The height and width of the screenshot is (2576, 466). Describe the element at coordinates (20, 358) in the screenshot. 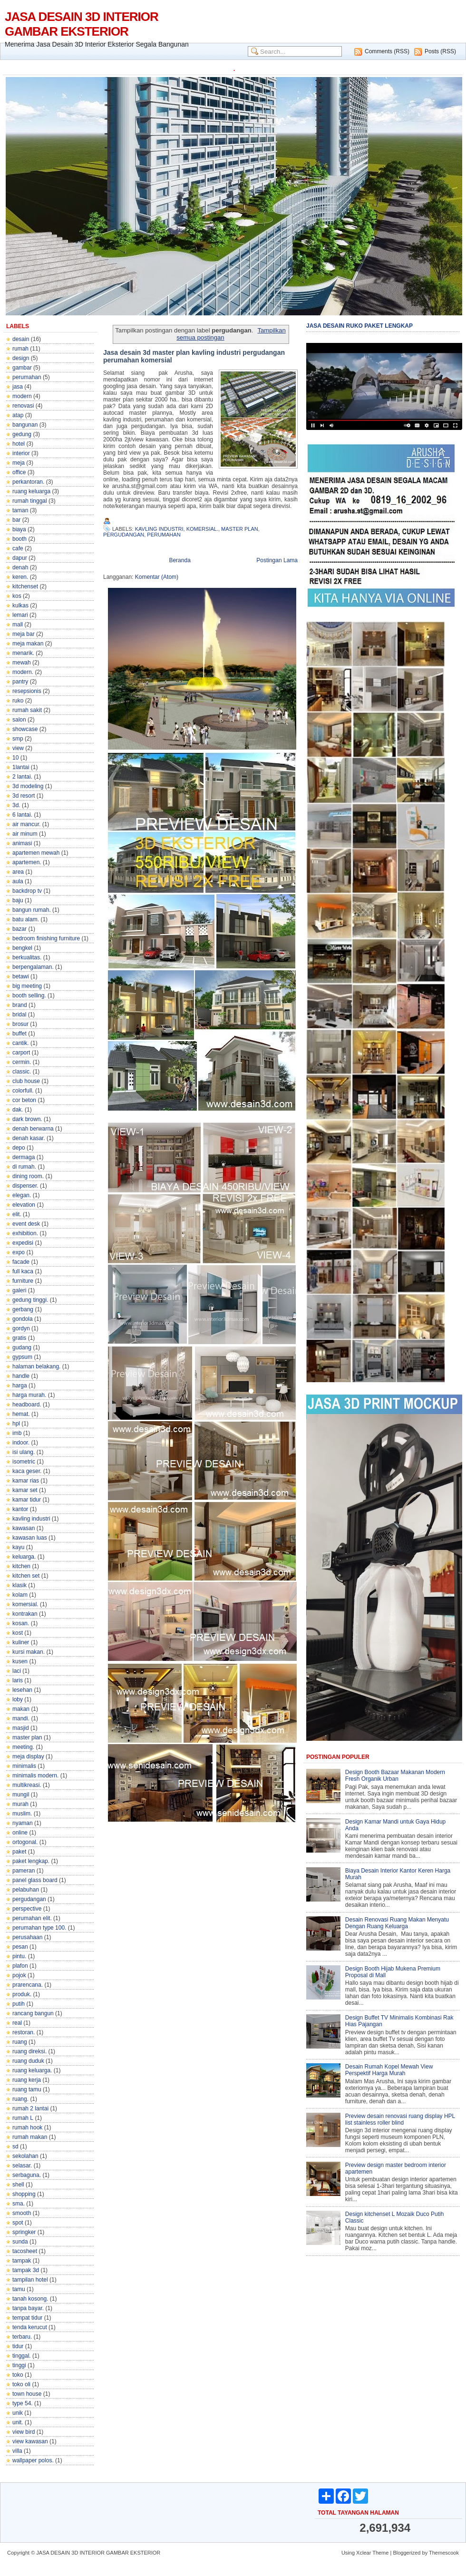

I see `design` at that location.